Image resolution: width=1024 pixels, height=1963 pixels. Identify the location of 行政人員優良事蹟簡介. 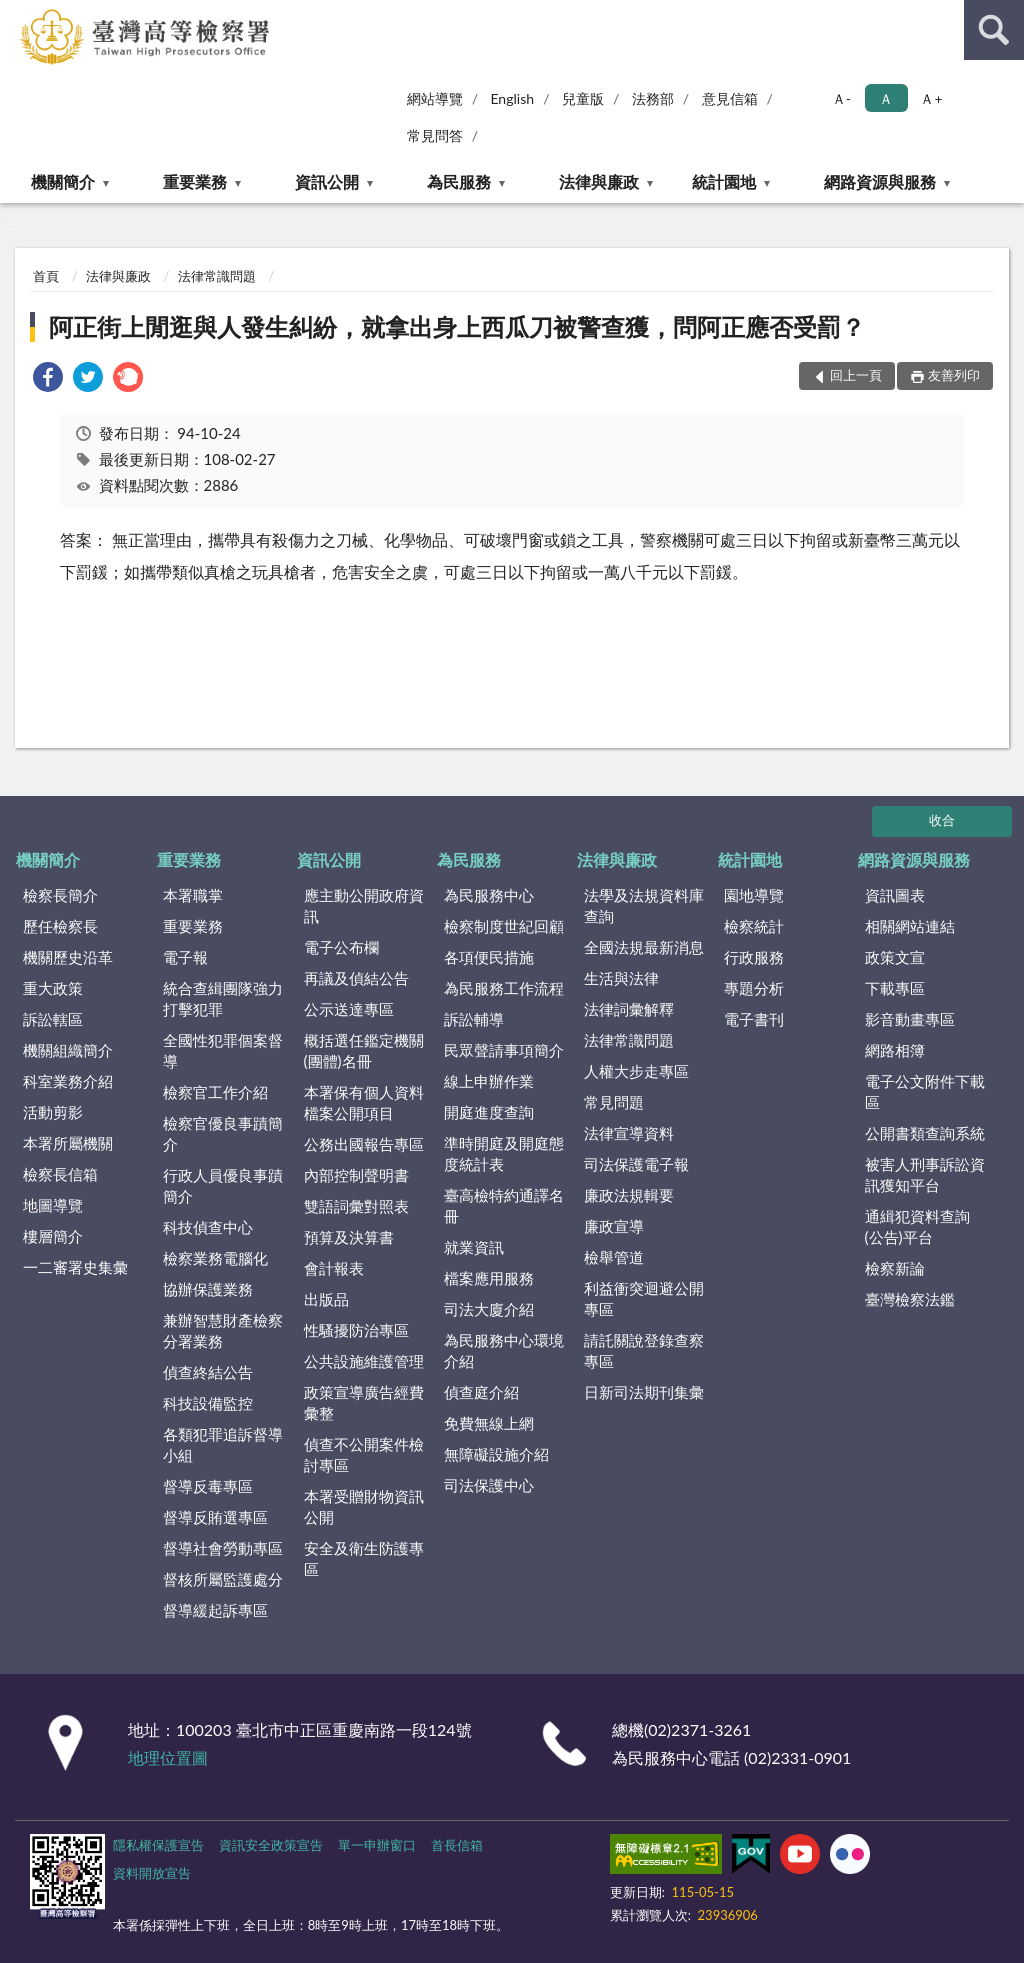
(223, 1185).